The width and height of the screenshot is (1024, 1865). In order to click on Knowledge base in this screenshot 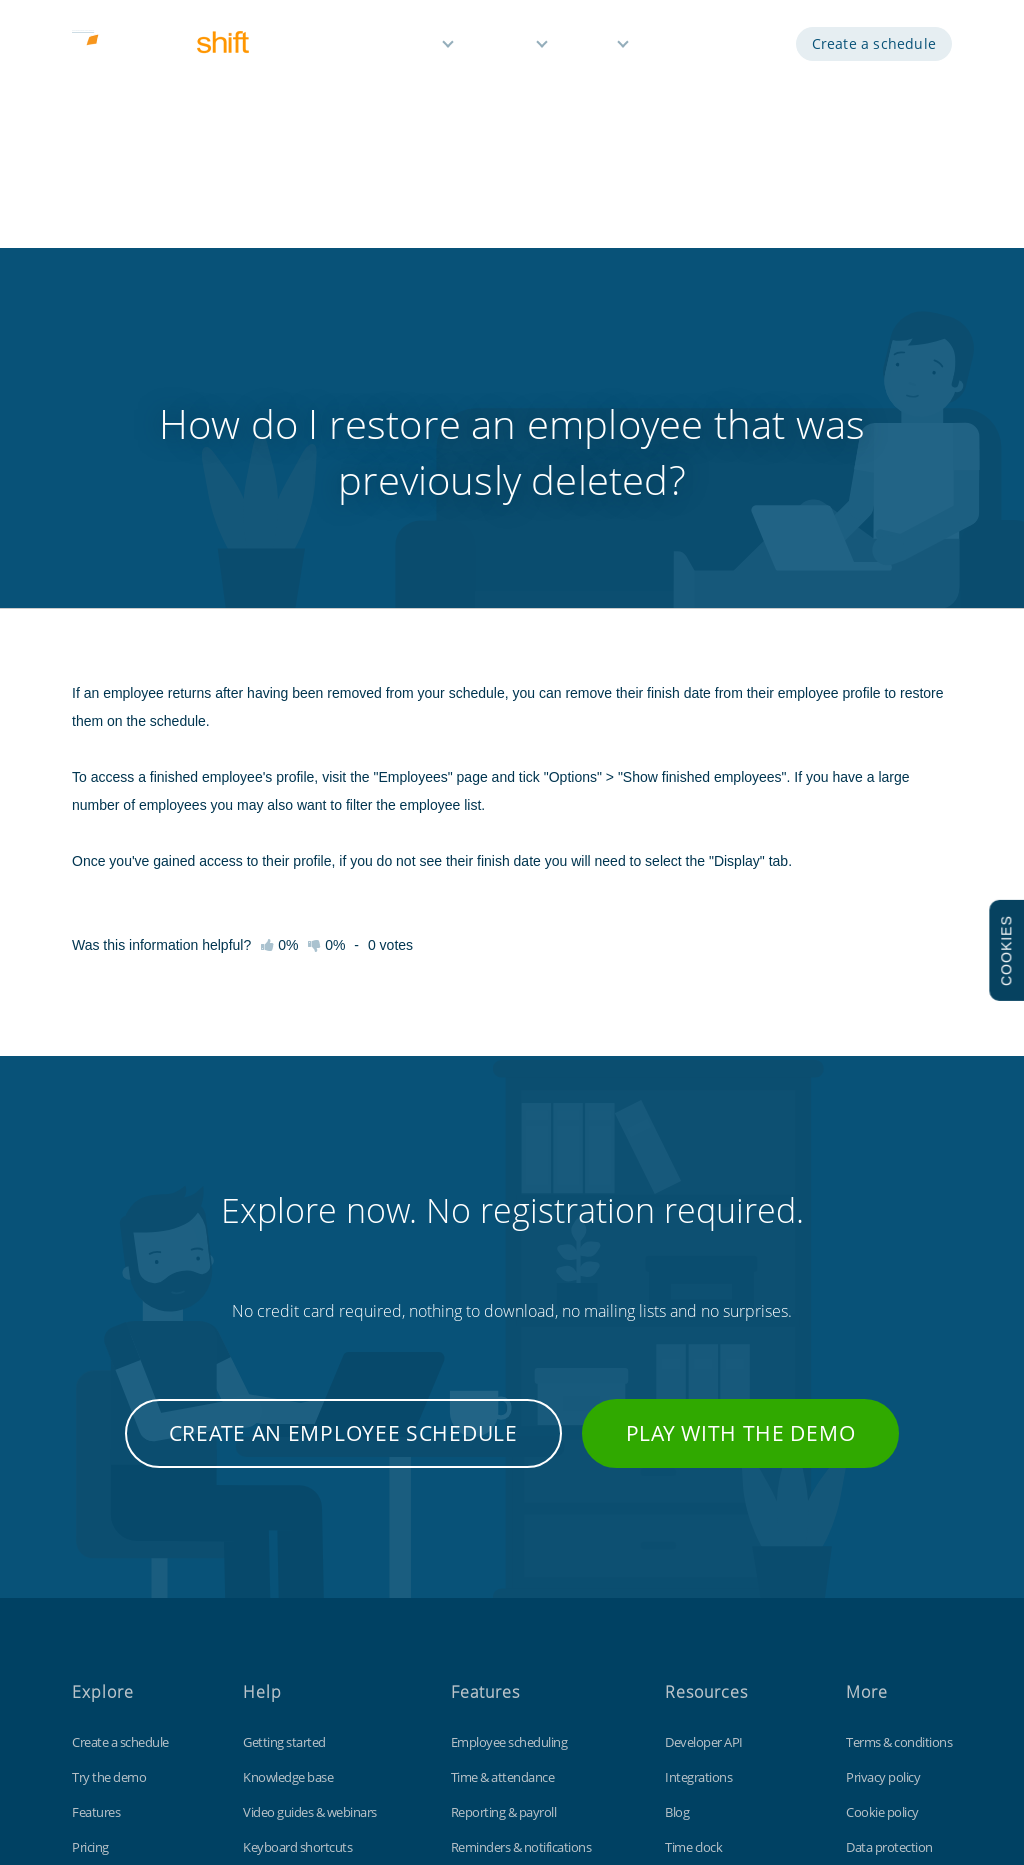, I will do `click(288, 1525)`.